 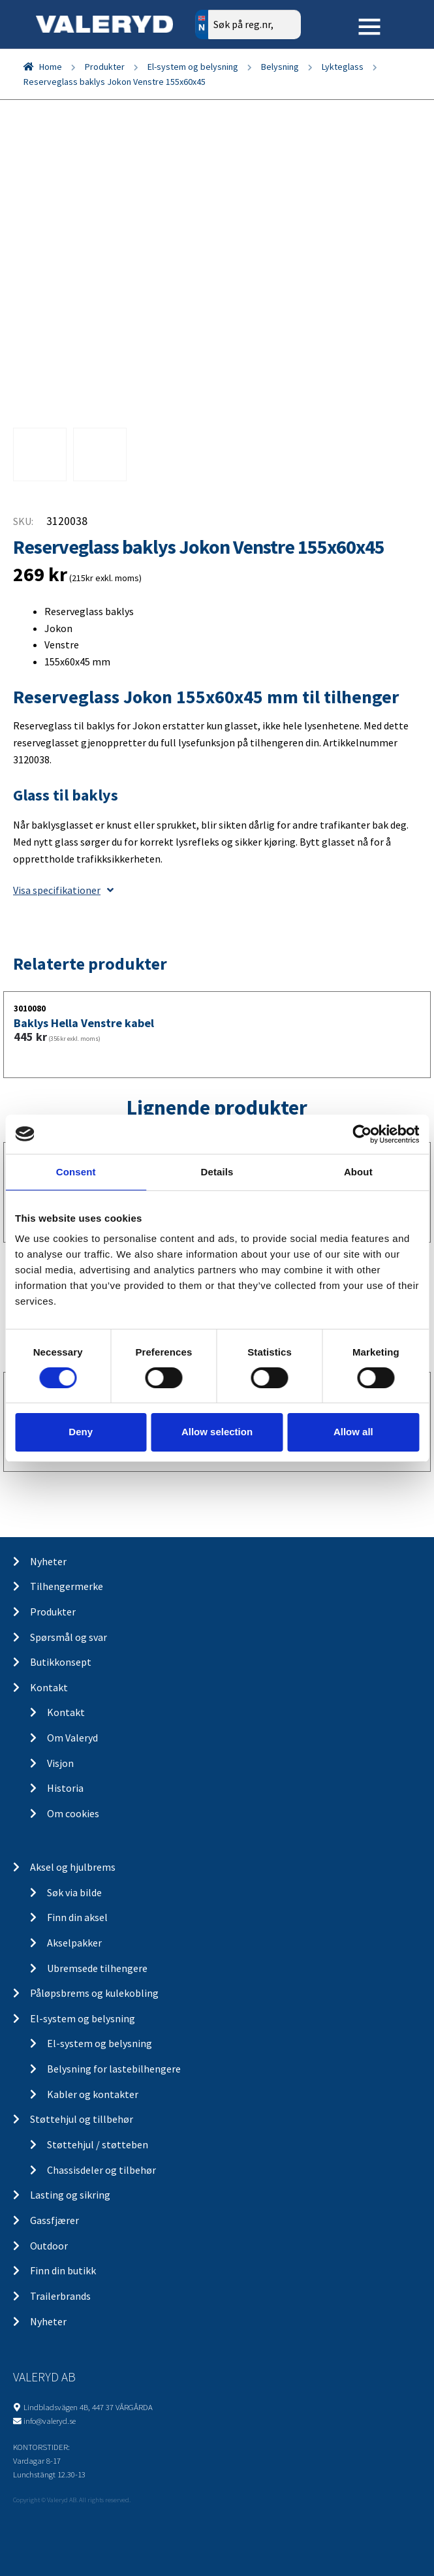 What do you see at coordinates (94, 1992) in the screenshot?
I see `Påløpsbrems og kulekobling` at bounding box center [94, 1992].